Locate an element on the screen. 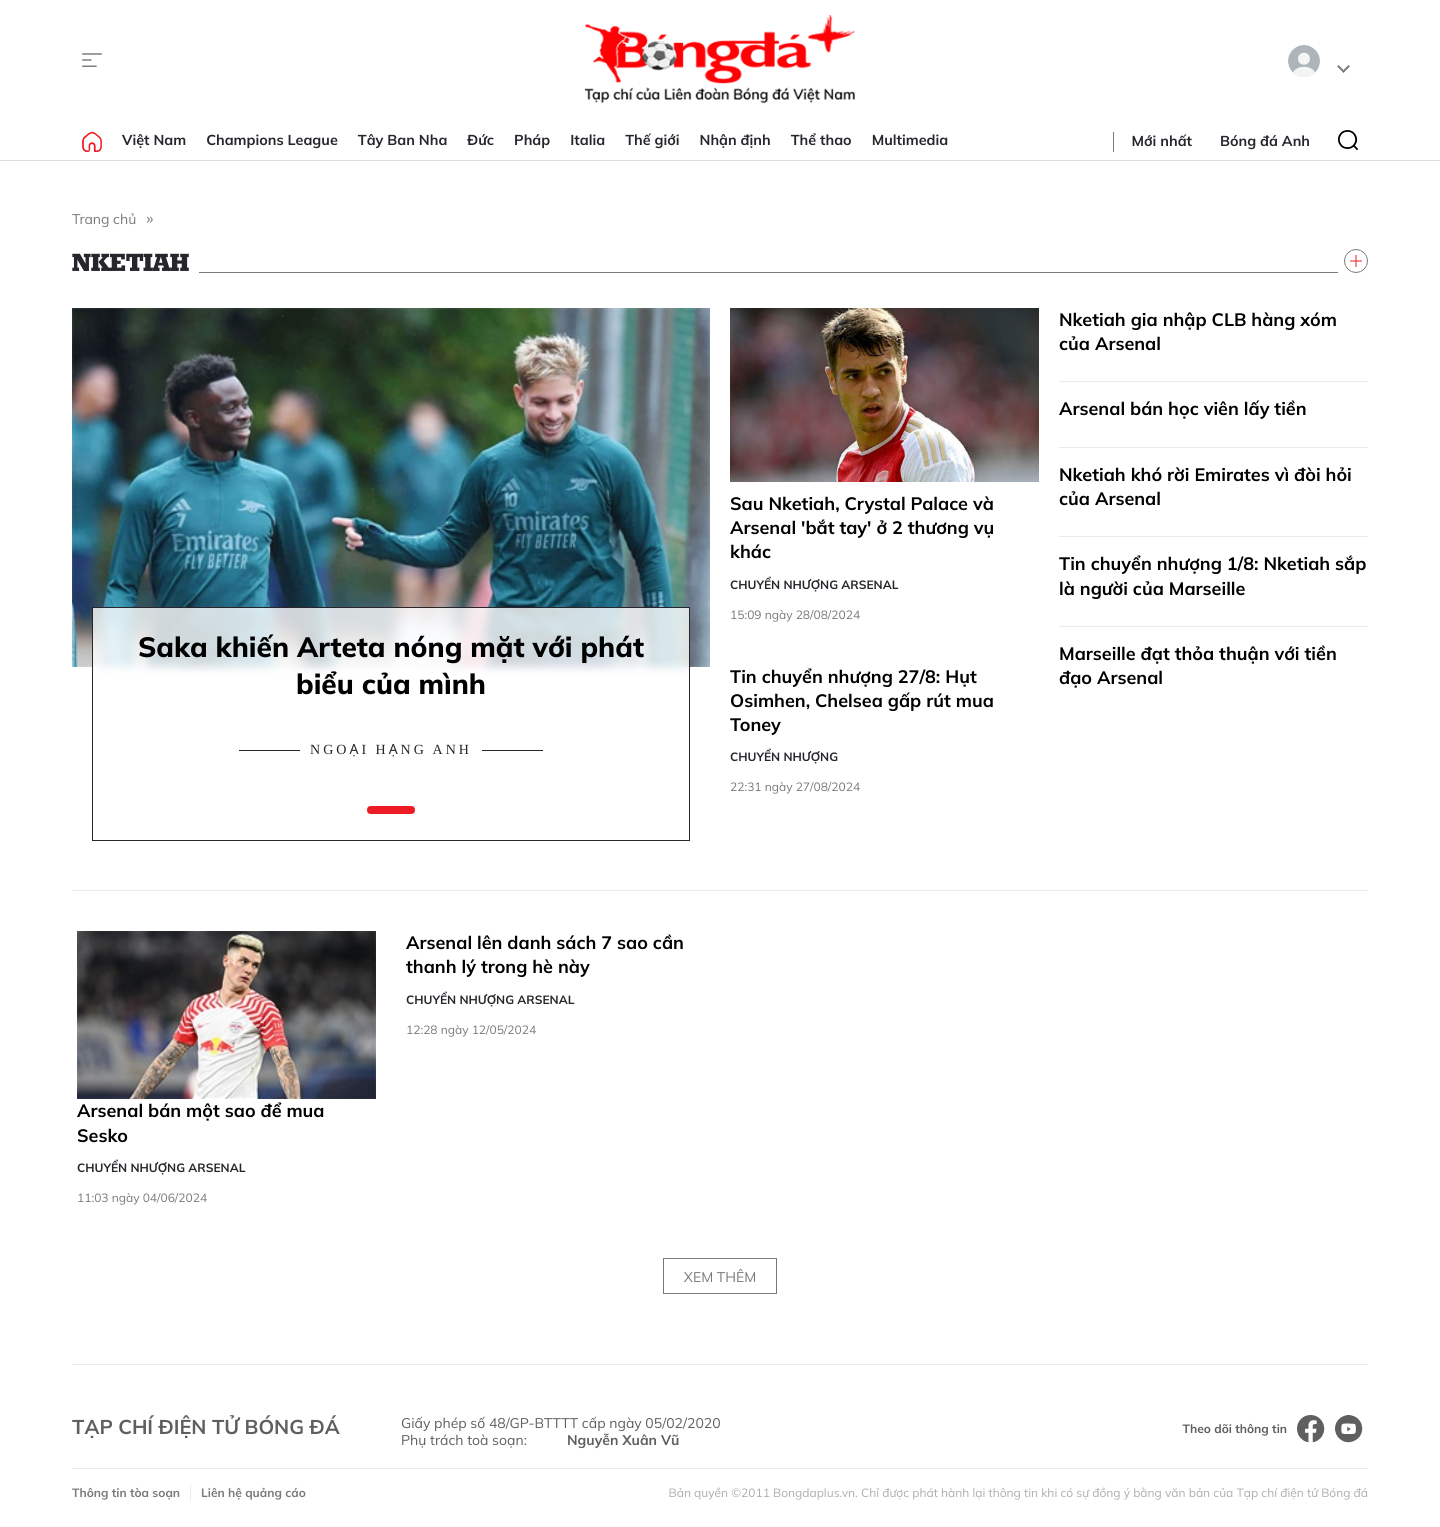  Tin chuyển nhượng 27/8: Hụt Osimhen, Chelsea gấp rút mua Toney is located at coordinates (862, 701).